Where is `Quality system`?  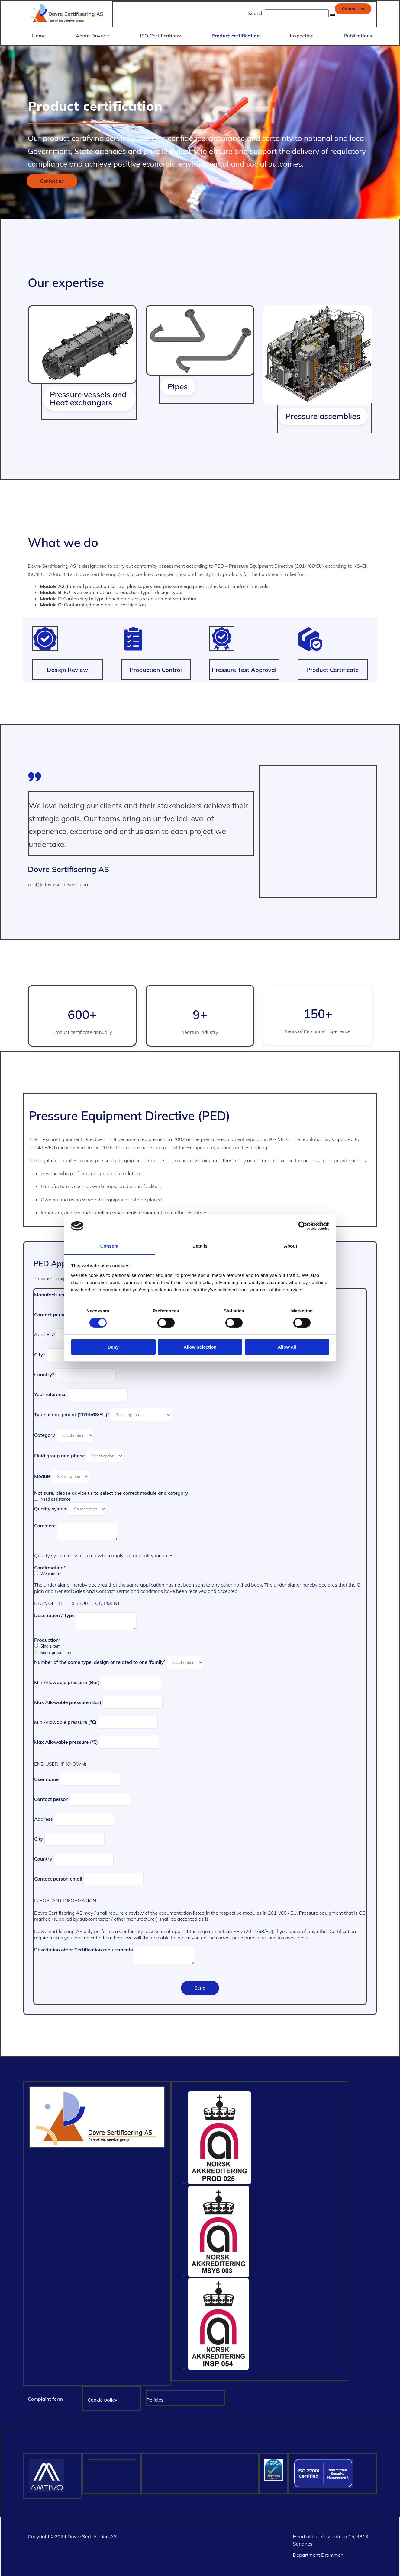 Quality system is located at coordinates (51, 1507).